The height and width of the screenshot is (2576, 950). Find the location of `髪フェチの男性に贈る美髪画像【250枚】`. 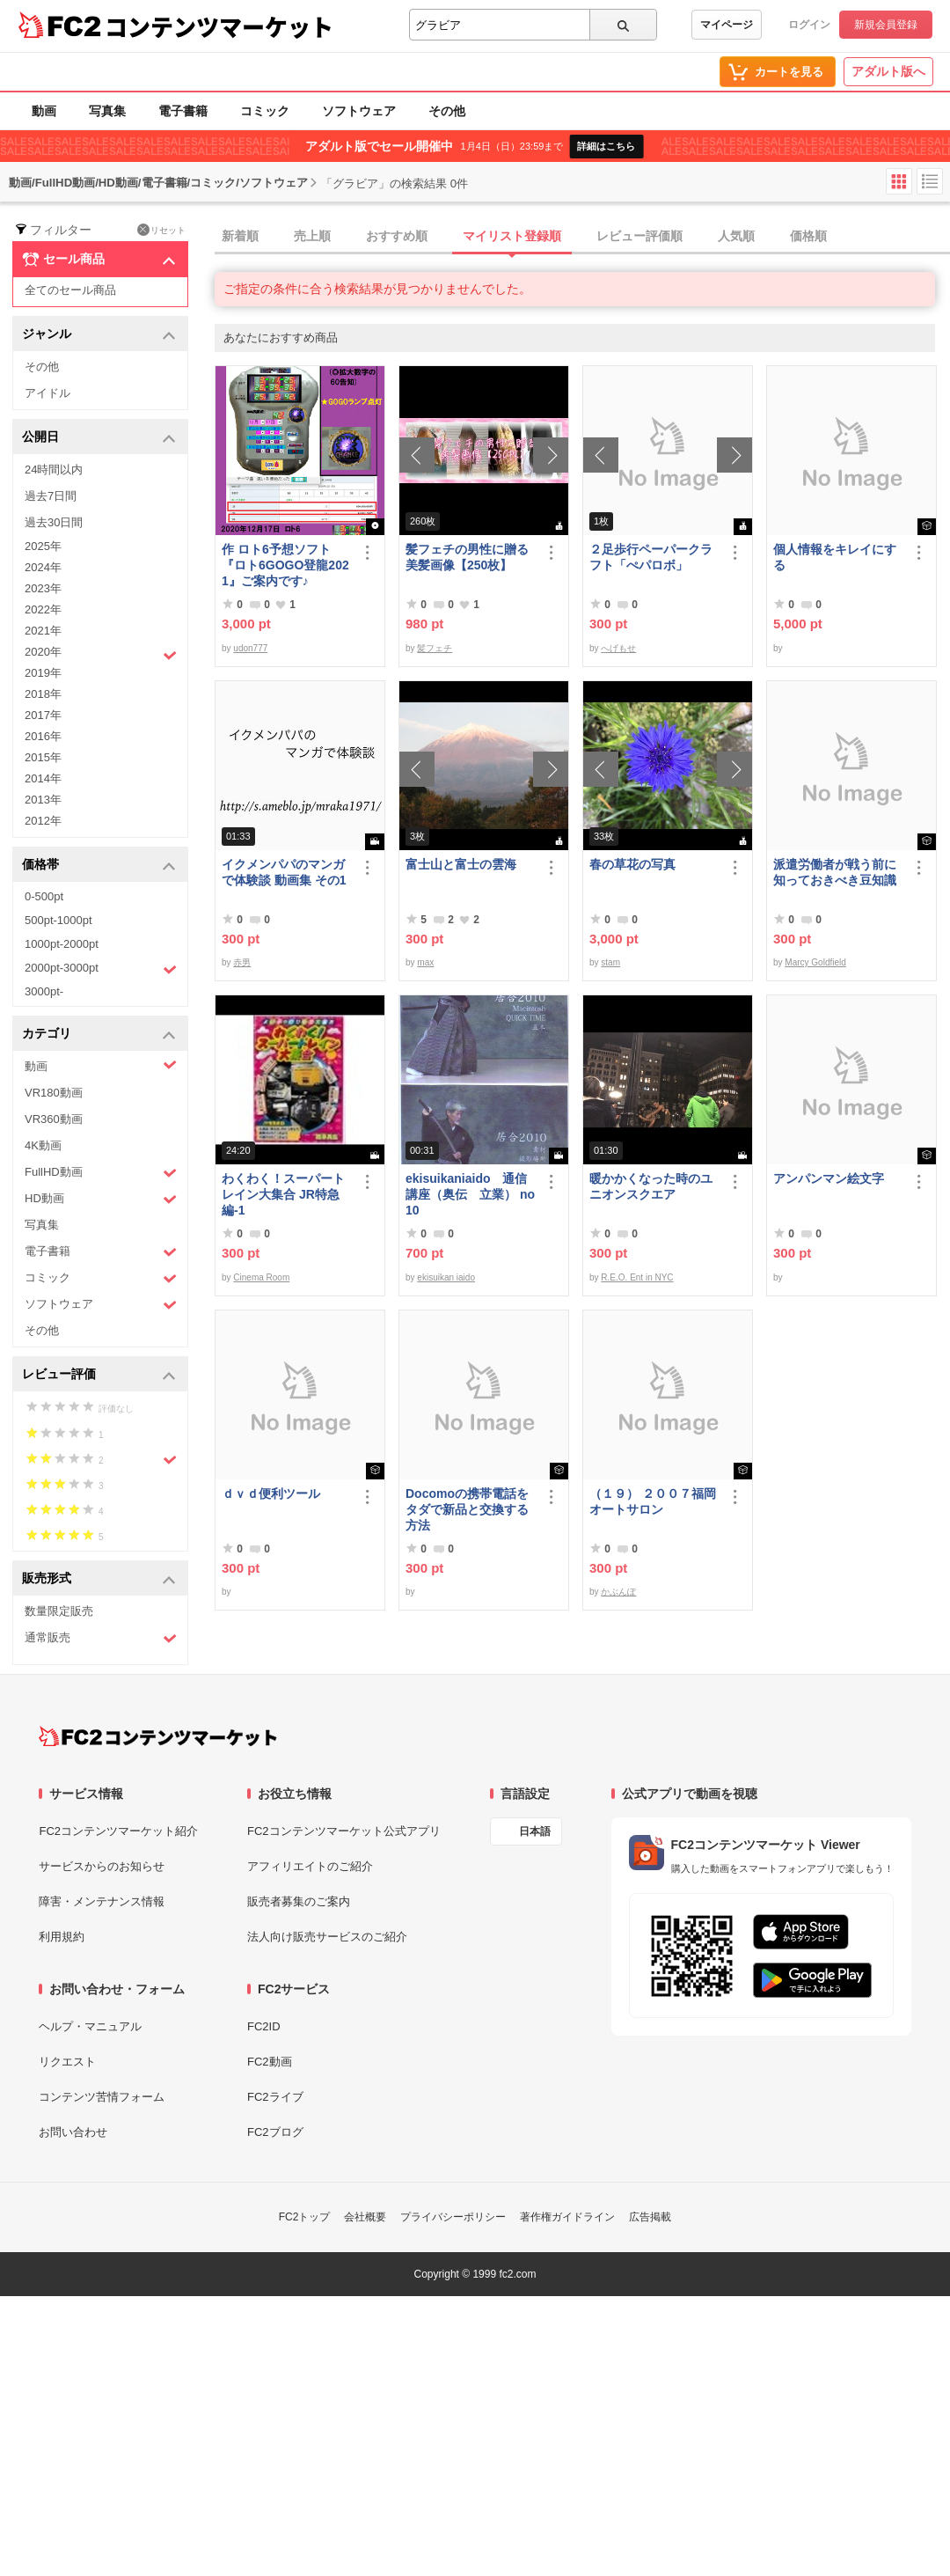

髪フェチの男性に贈る美髪画像【250枚】 is located at coordinates (467, 557).